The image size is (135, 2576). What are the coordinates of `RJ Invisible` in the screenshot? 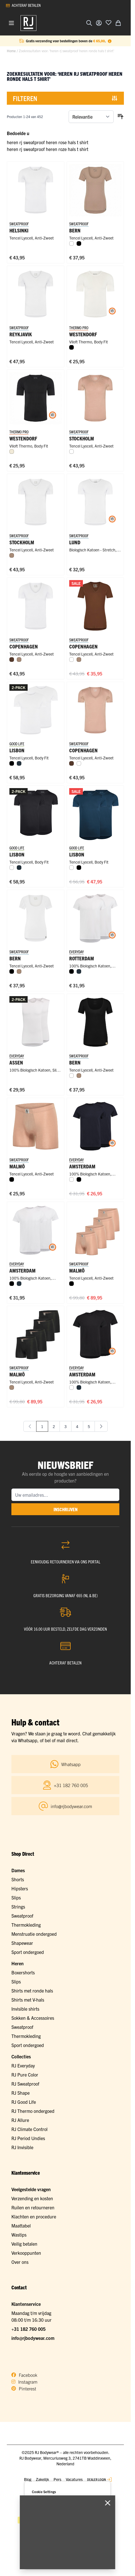 It's located at (22, 2147).